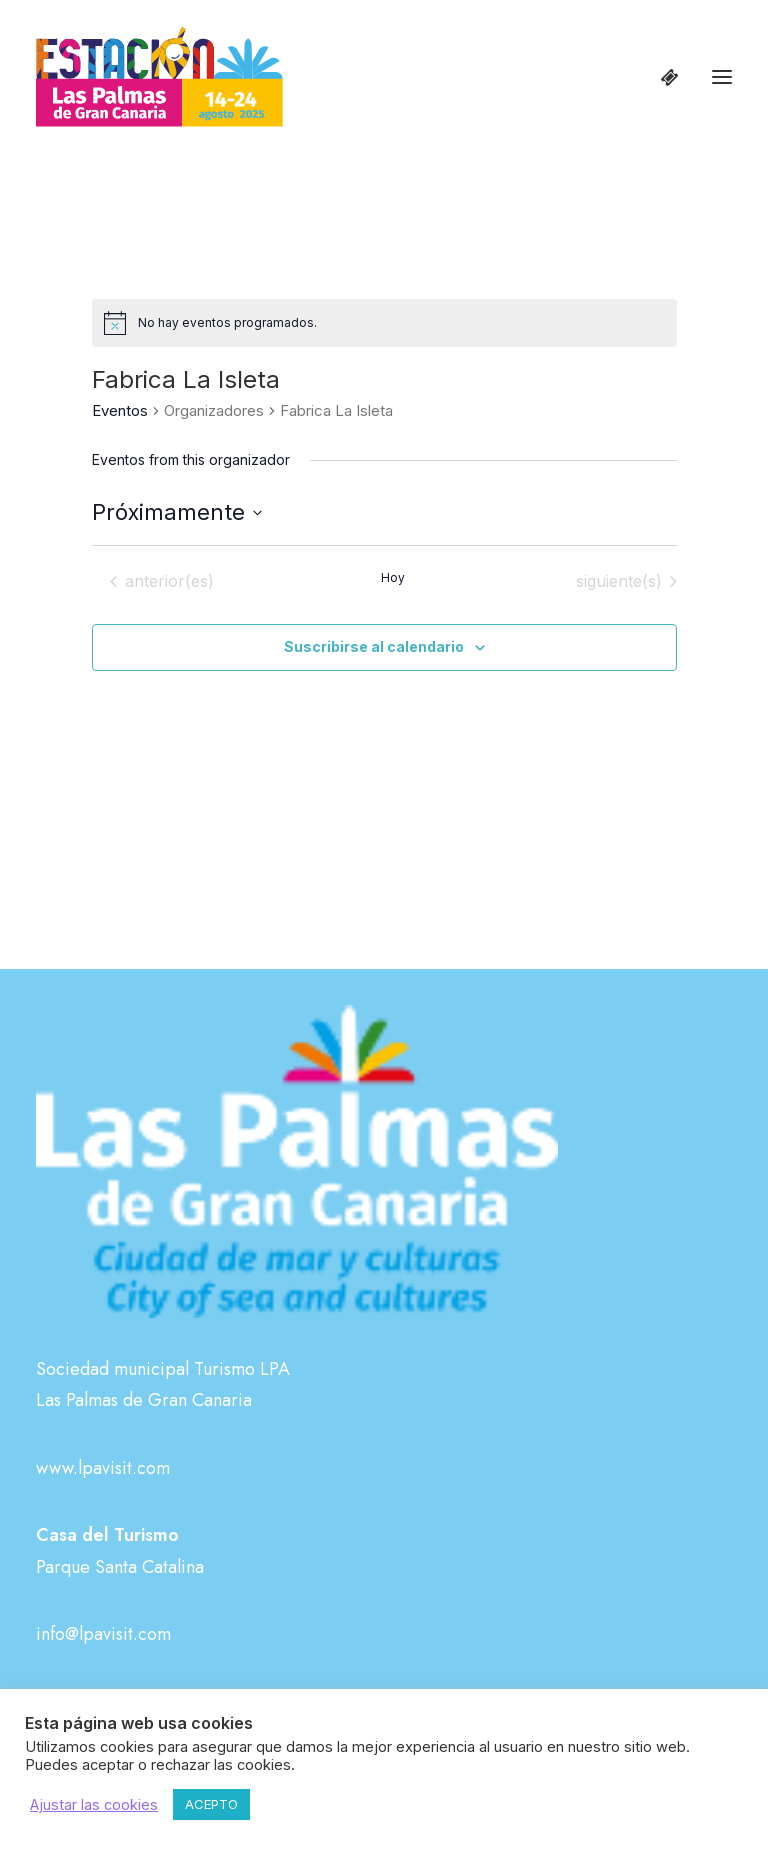 The height and width of the screenshot is (1850, 768). Describe the element at coordinates (94, 1805) in the screenshot. I see `Ajustar las cookies [button]` at that location.